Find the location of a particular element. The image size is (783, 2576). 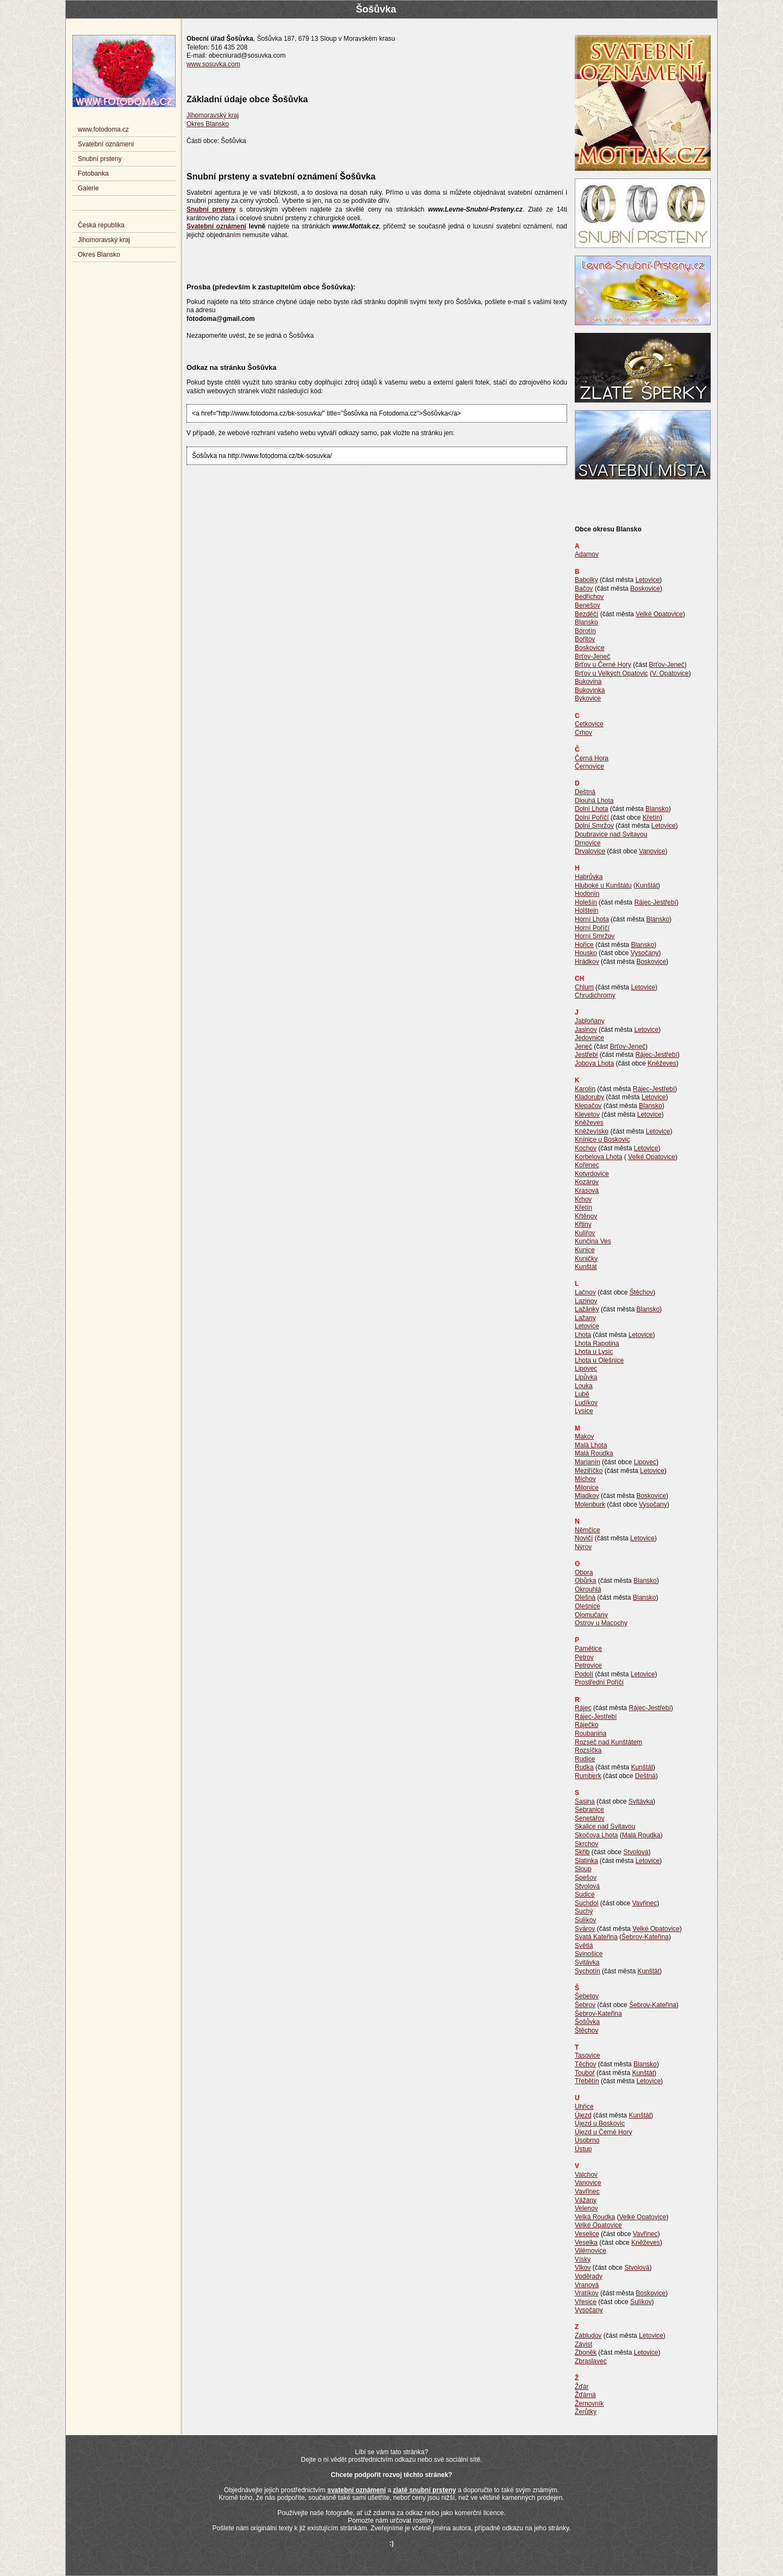

Letovice is located at coordinates (647, 580).